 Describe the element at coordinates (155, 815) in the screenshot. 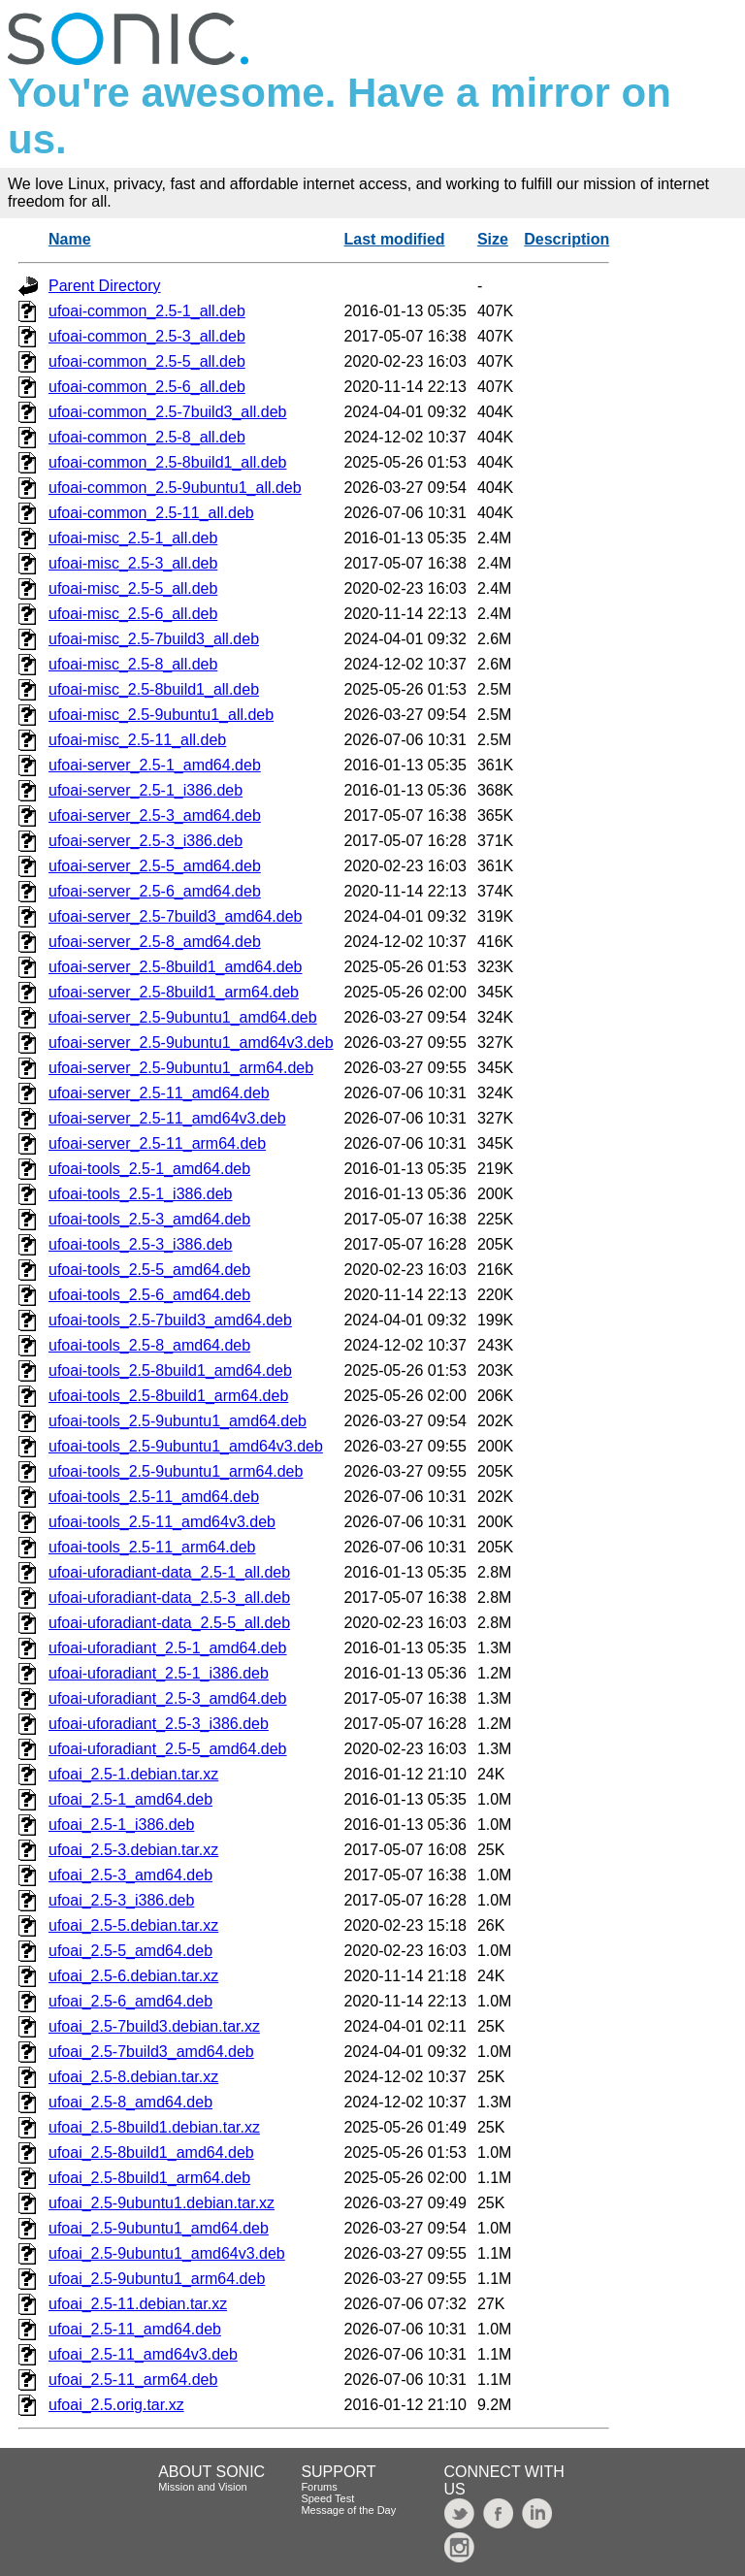

I see `ufoai-server_2.5-3_amd64.deb` at that location.